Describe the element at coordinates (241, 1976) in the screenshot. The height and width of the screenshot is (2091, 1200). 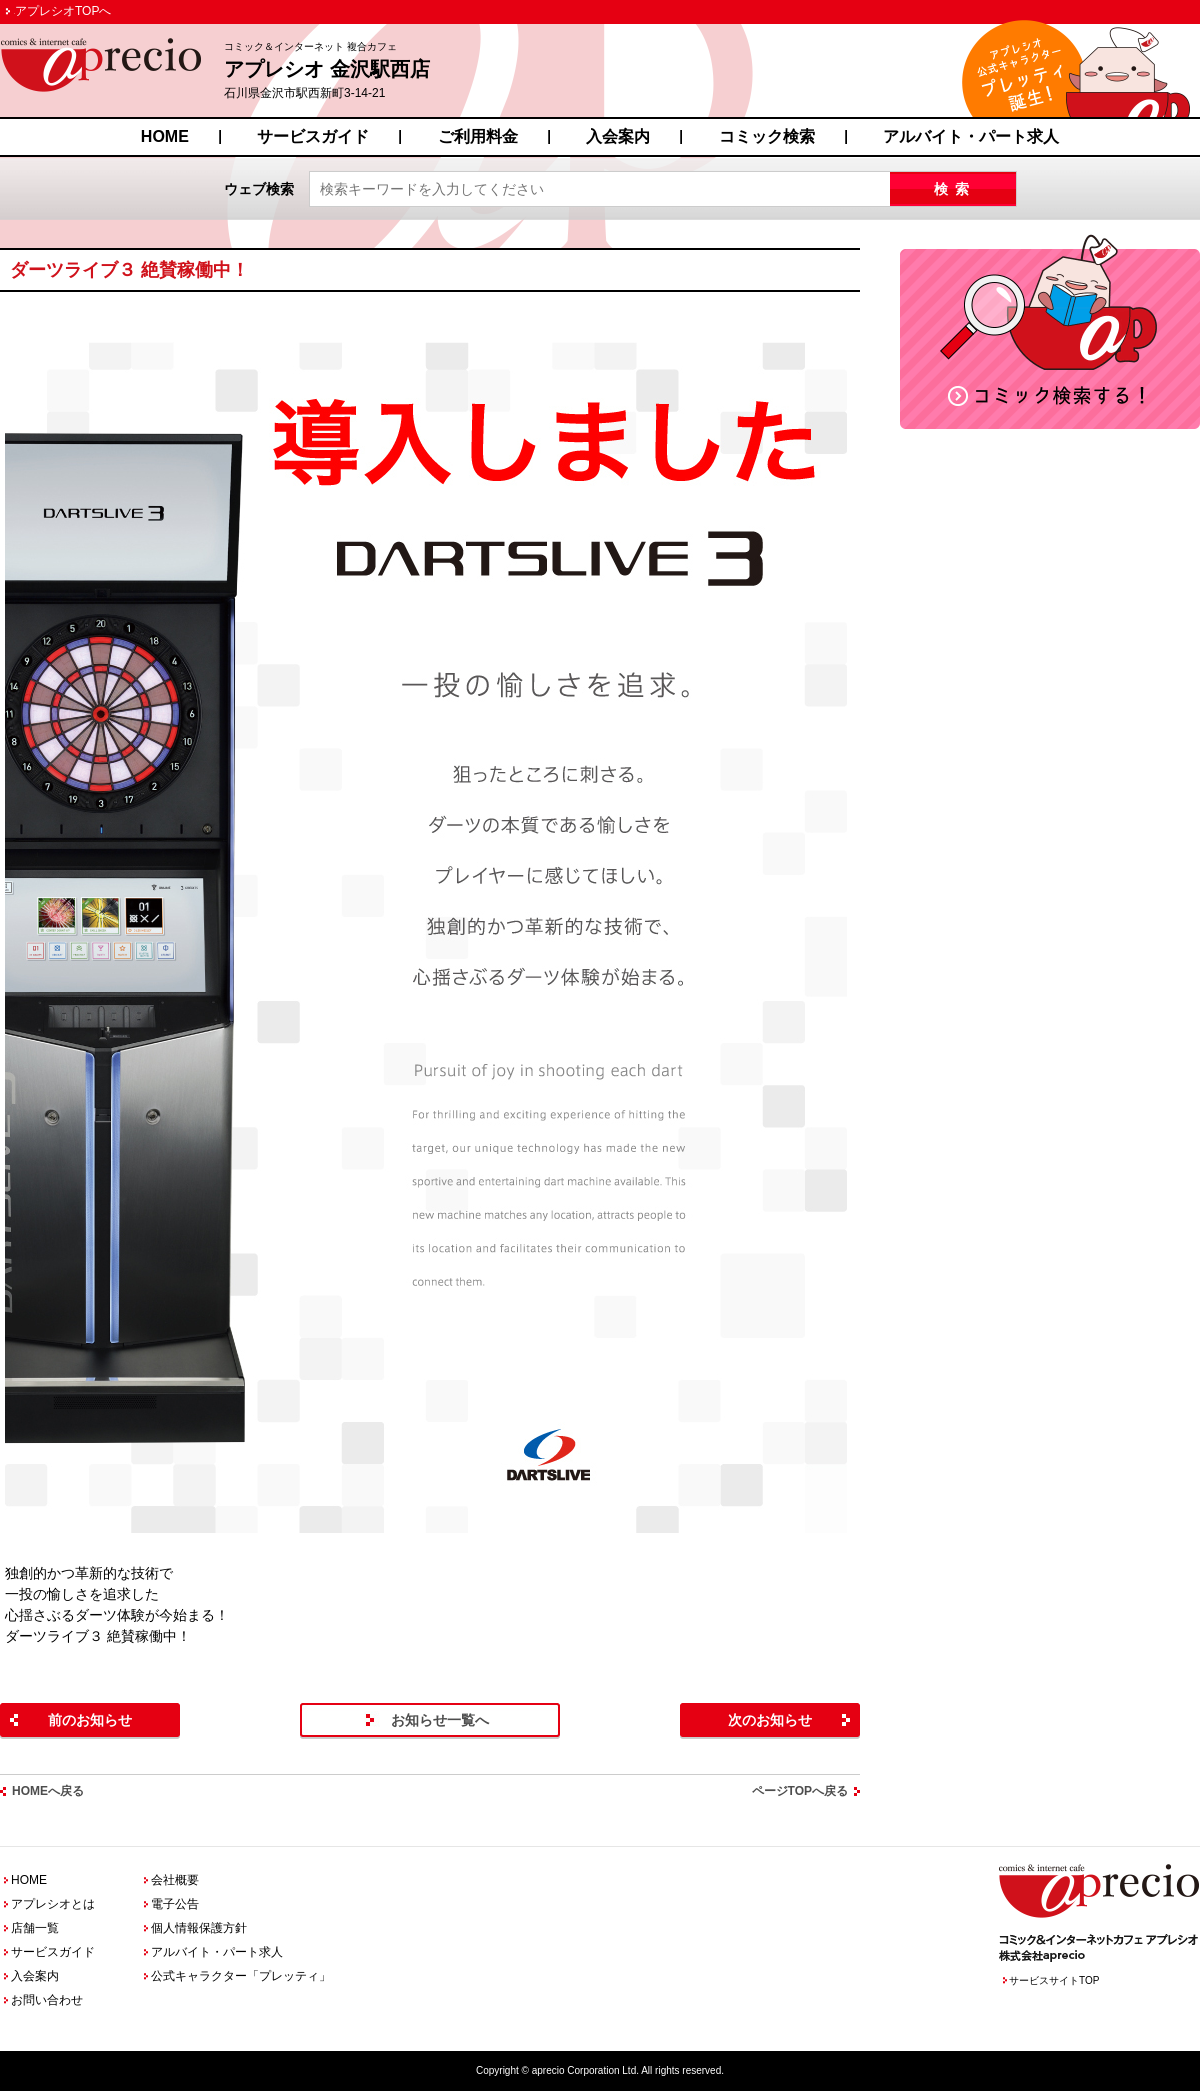
I see `公式キャラクター「プレッティ」` at that location.